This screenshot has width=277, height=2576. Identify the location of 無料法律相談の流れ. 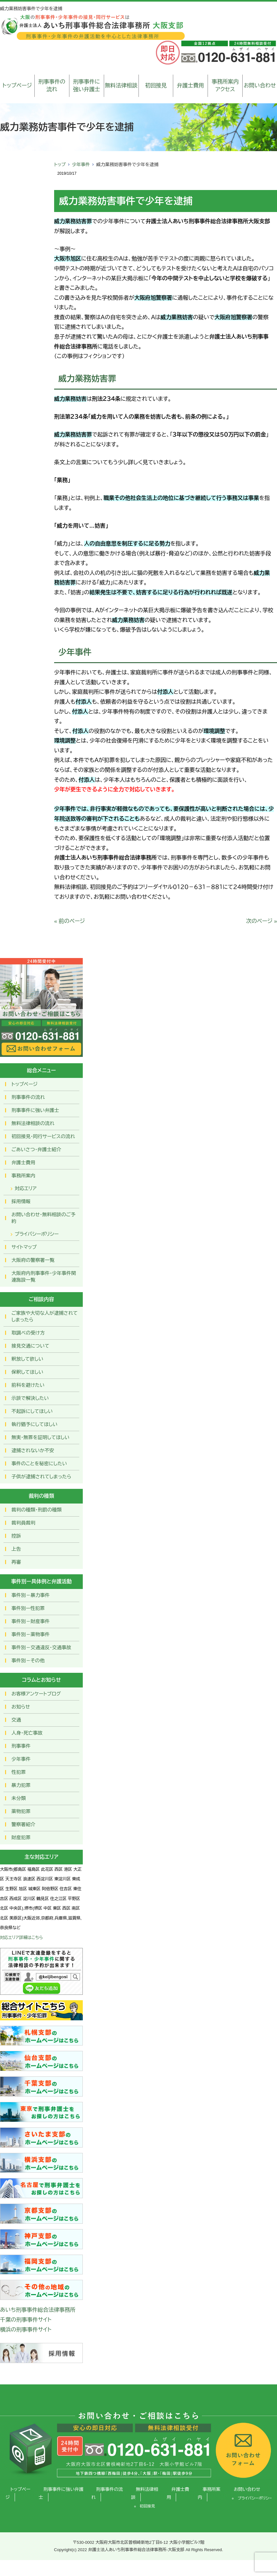
(32, 1123).